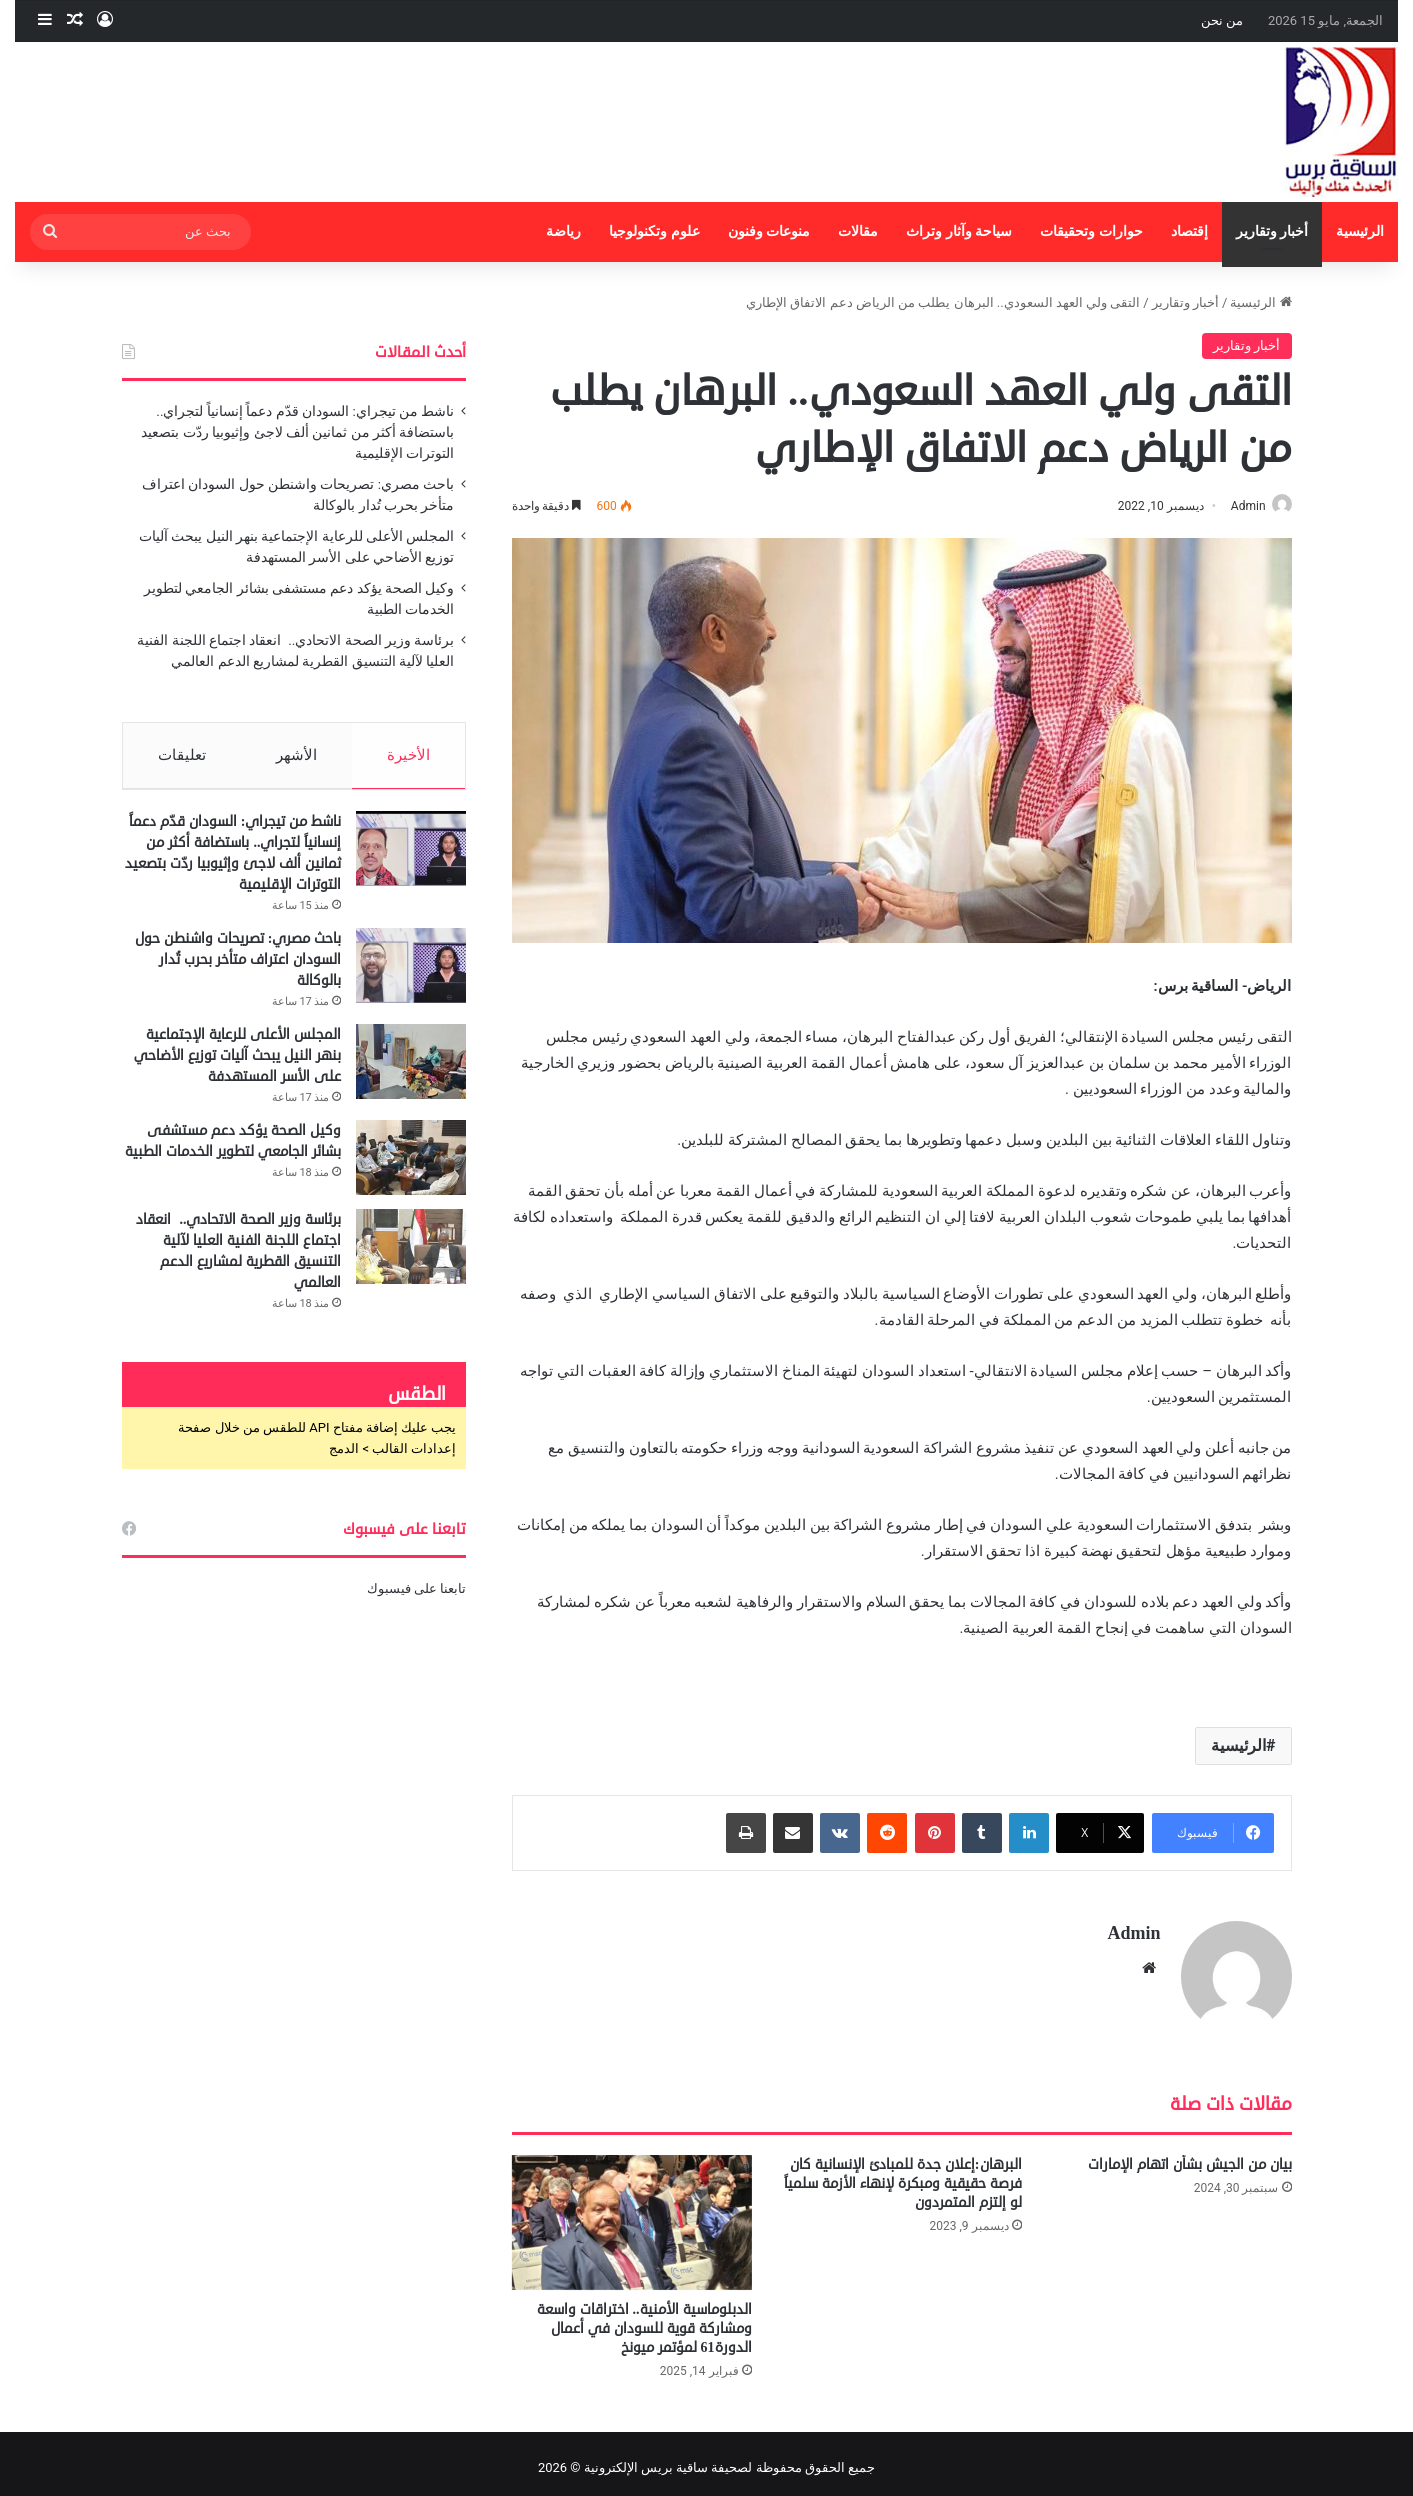  Describe the element at coordinates (238, 968) in the screenshot. I see `باحث مصري: تصريحات واشنطن حول السودان اعتراف متأخر بحرب تُدار بالوكالة` at that location.